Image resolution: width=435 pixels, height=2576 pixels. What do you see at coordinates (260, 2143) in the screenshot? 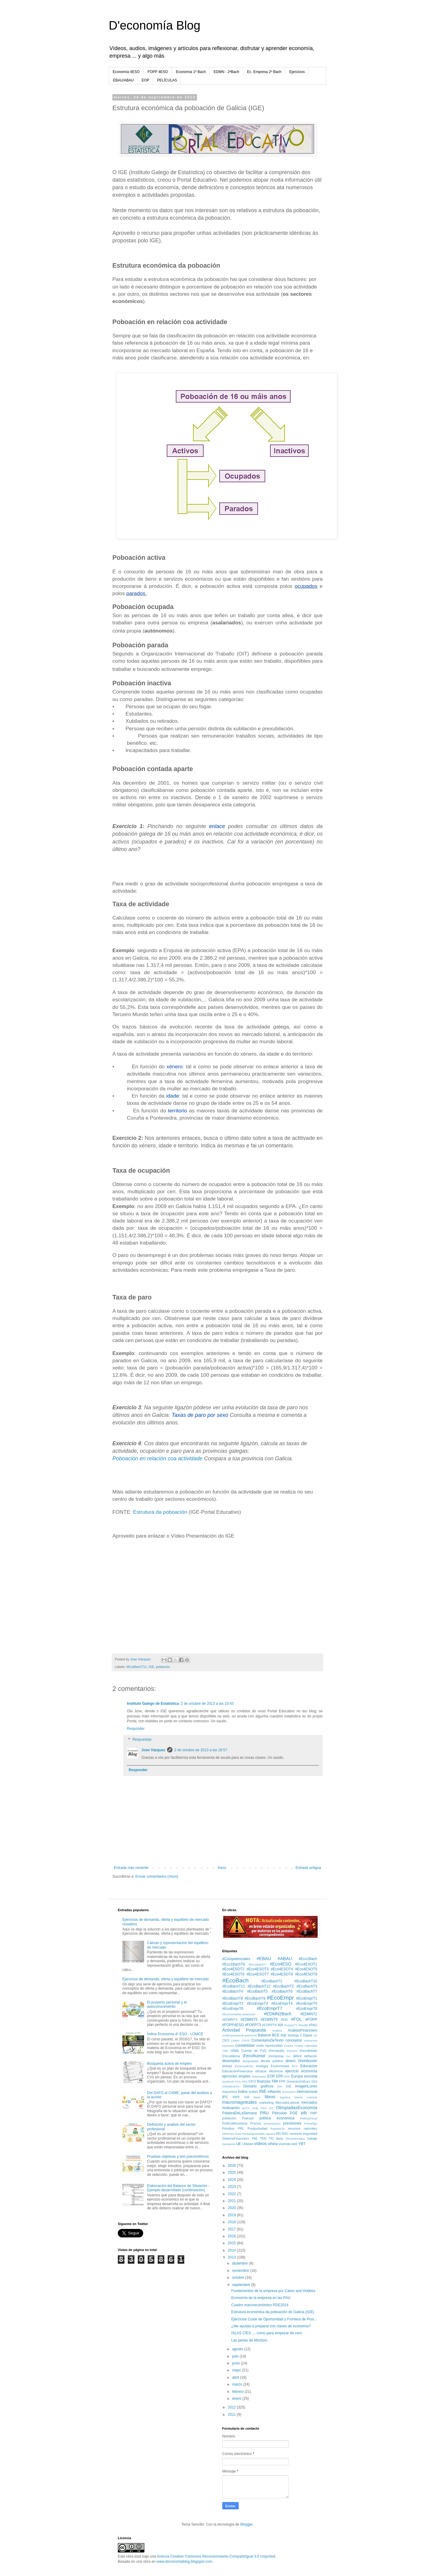
I see `vídeos` at bounding box center [260, 2143].